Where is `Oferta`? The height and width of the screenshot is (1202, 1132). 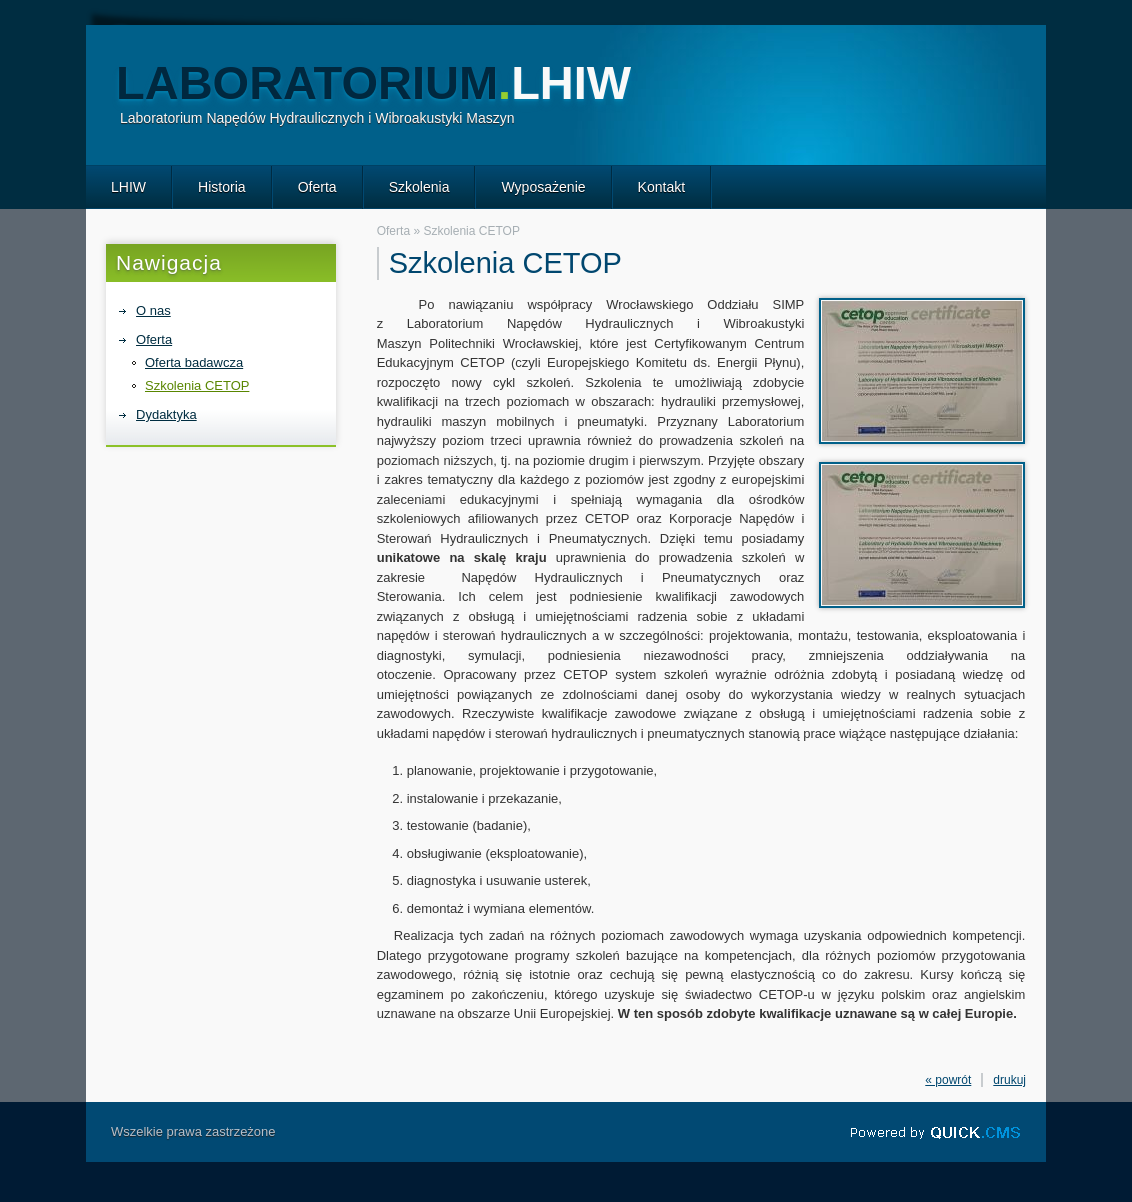
Oferta is located at coordinates (317, 187).